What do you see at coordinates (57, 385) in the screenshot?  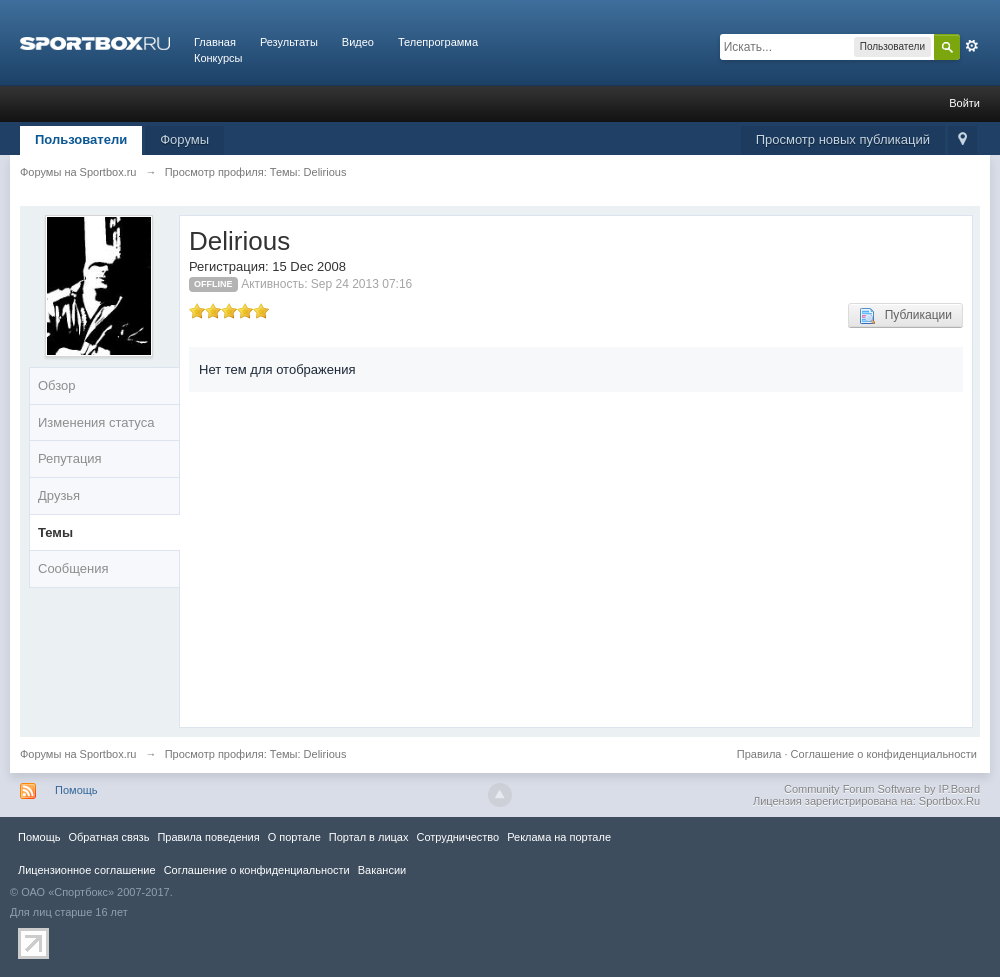 I see `Обзор` at bounding box center [57, 385].